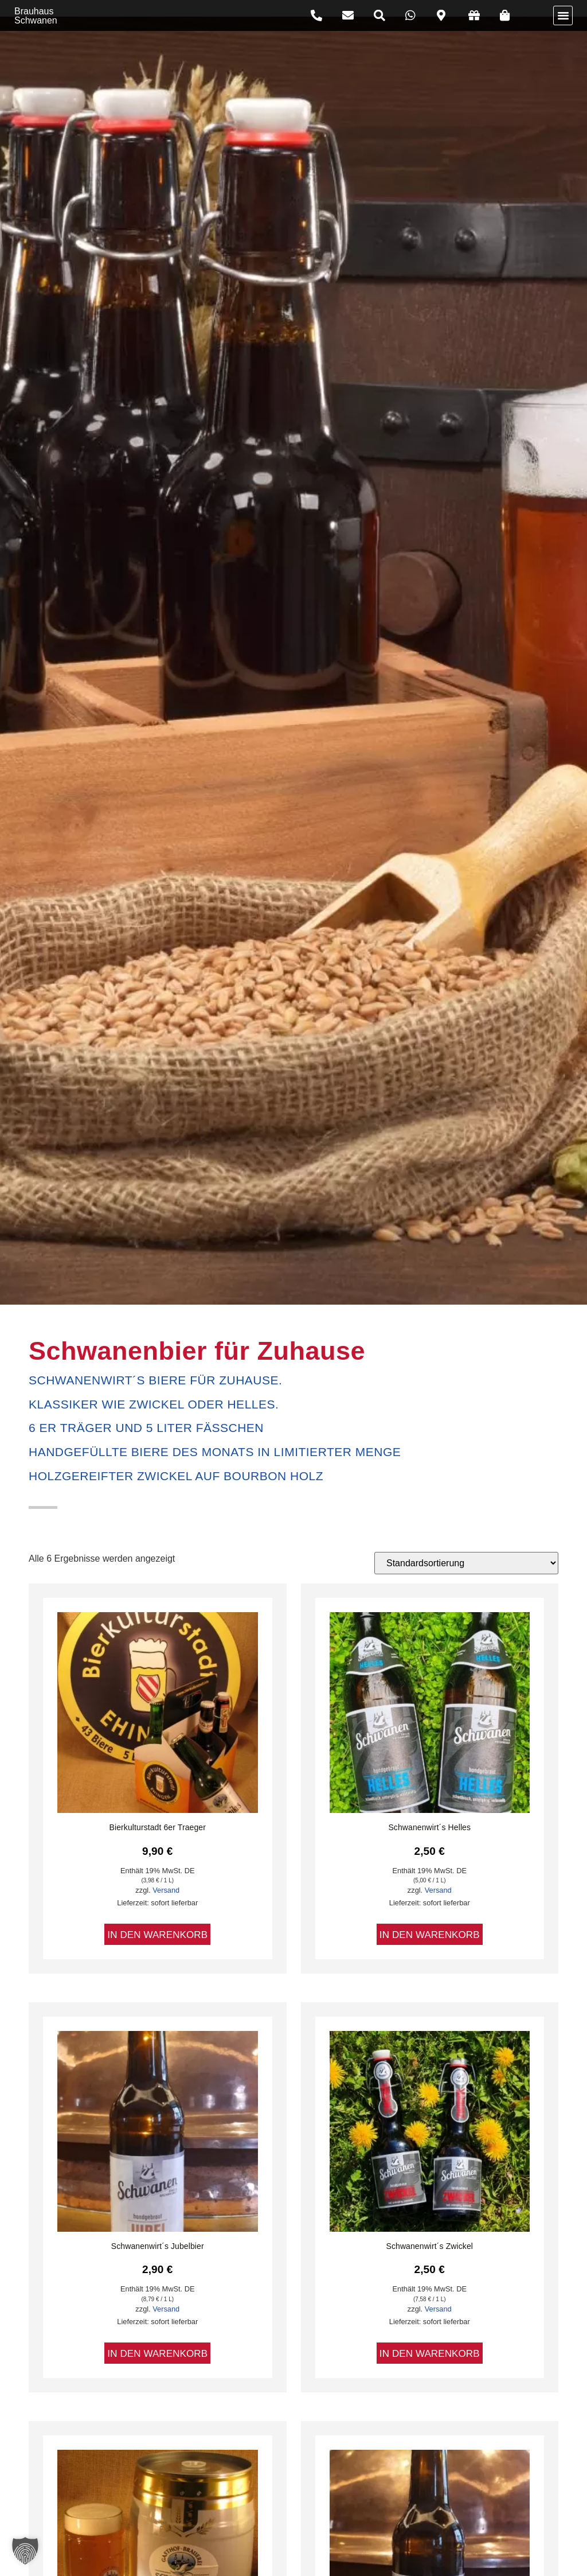  What do you see at coordinates (157, 1934) in the screenshot?
I see `In den Warenkorb [In den Warenkorb legen: „Bierkulturstadt 6er Traeger“]` at bounding box center [157, 1934].